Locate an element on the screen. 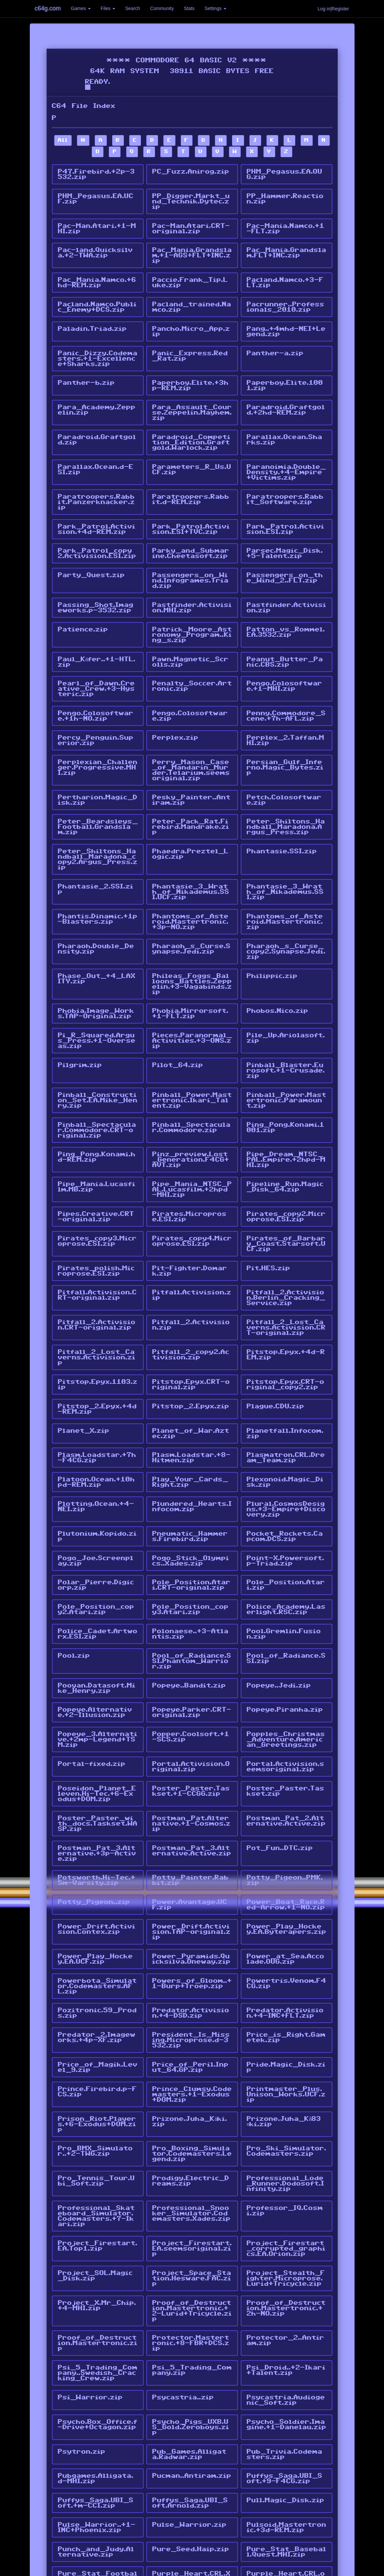 This screenshot has width=384, height=2576. Pirates_copy3.Microprose.ESI.zip is located at coordinates (97, 1179).